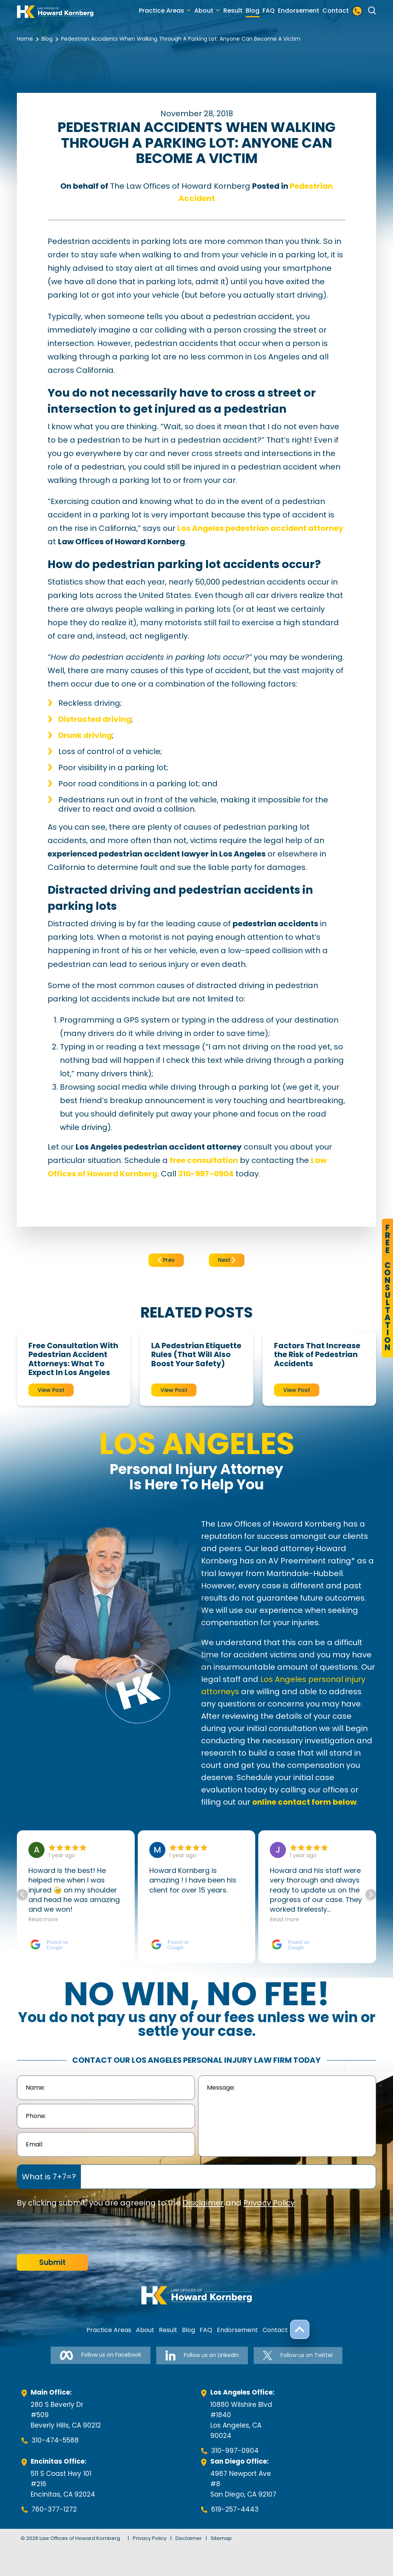  What do you see at coordinates (298, 2355) in the screenshot?
I see `Follow us on Twitter [Follow us on Twitter-link]` at bounding box center [298, 2355].